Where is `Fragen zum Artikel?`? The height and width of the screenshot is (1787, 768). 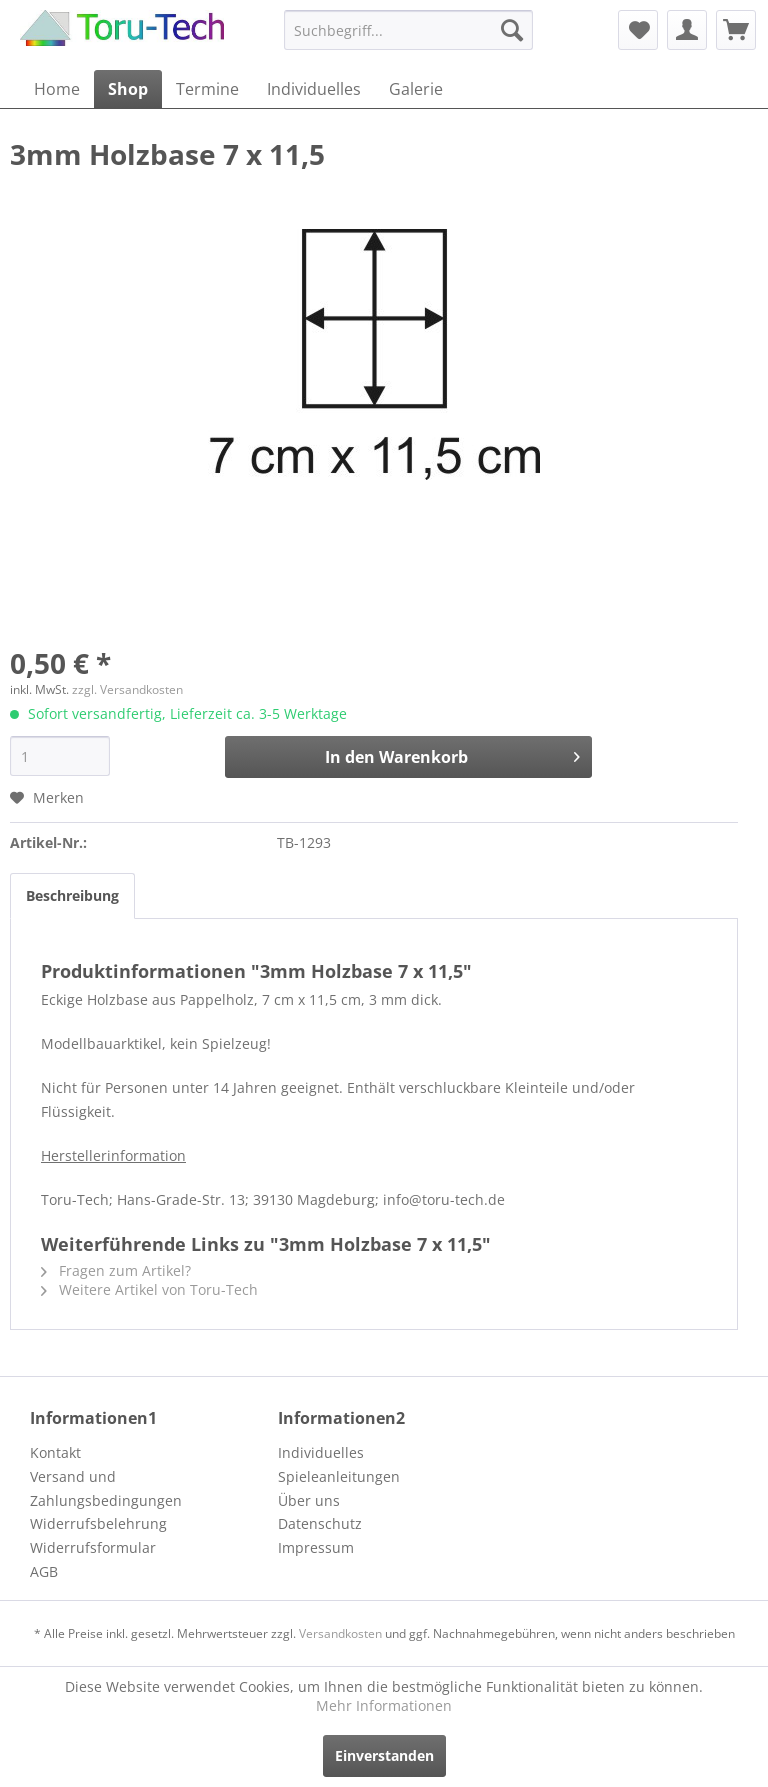
Fragen zum Artikel? is located at coordinates (116, 1270).